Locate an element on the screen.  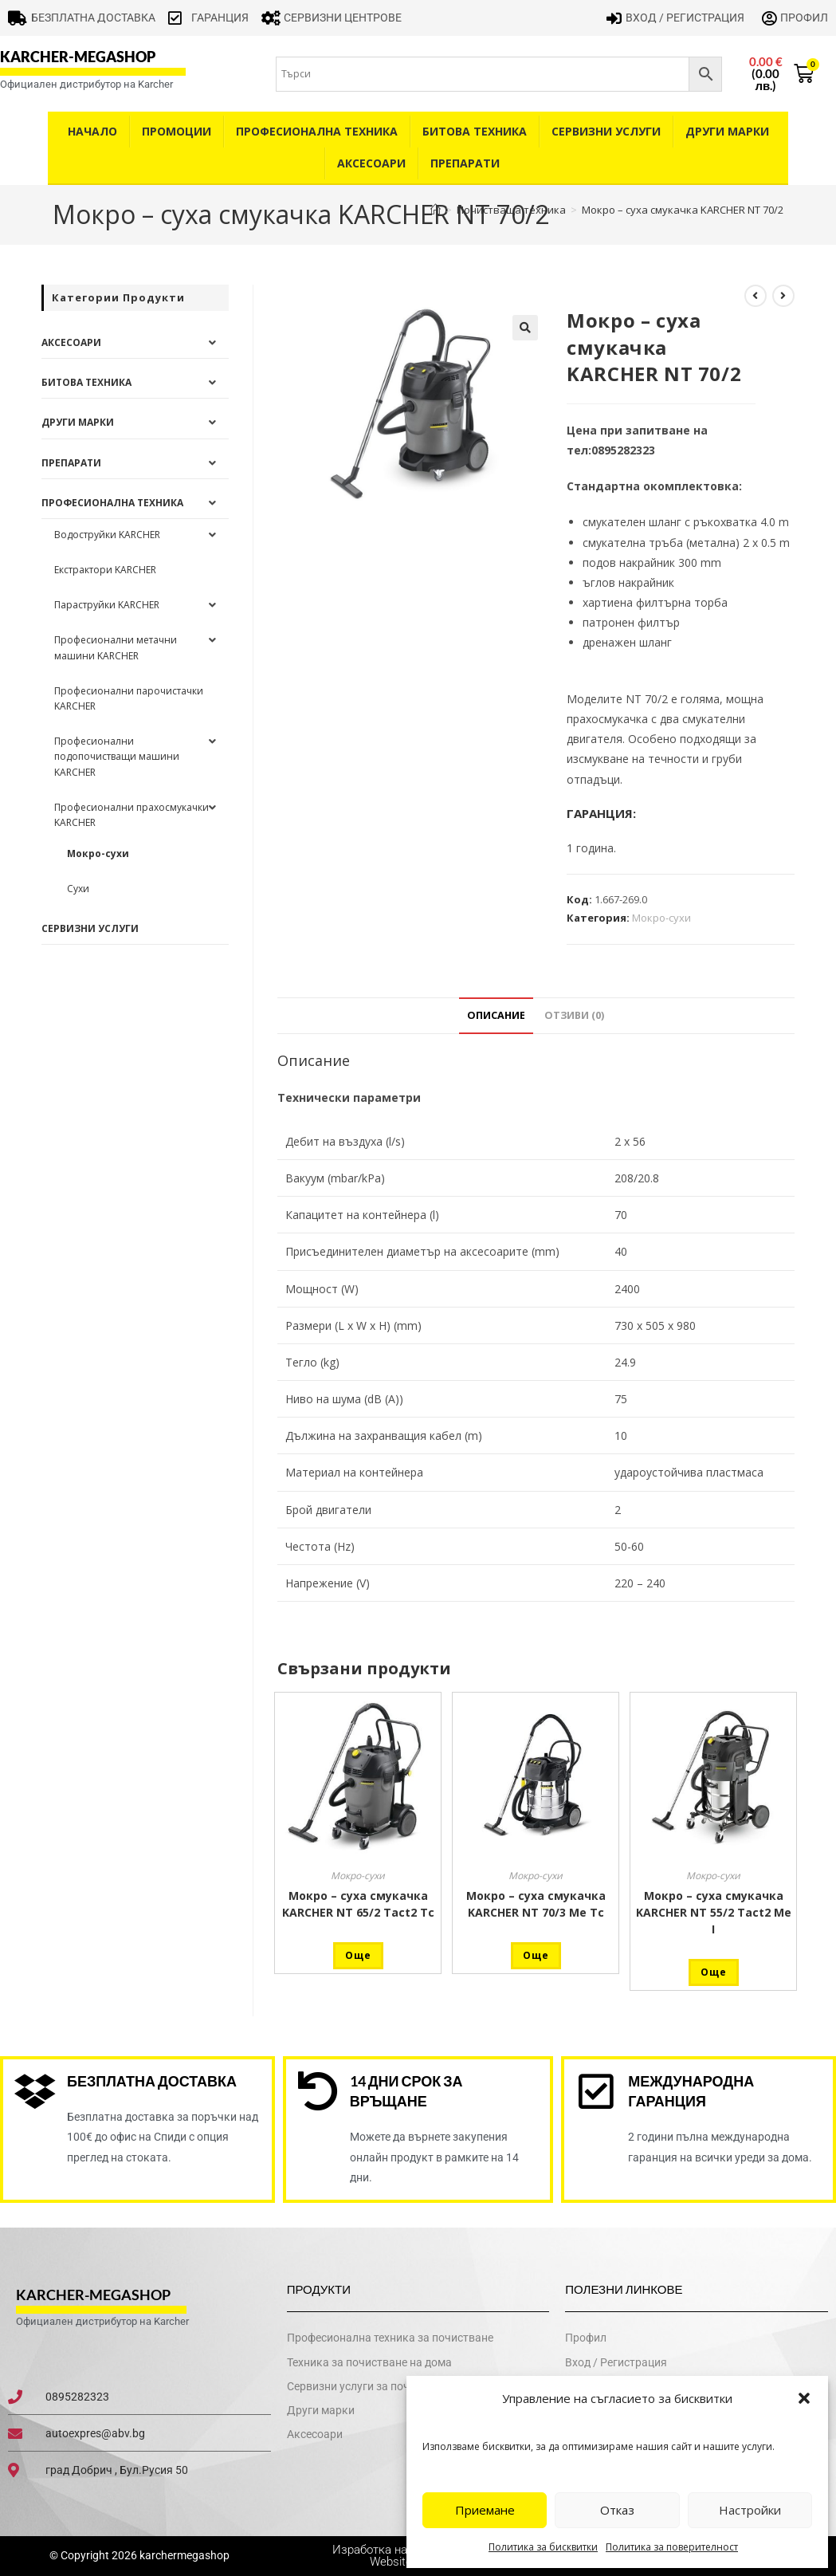
Промоции is located at coordinates (176, 131).